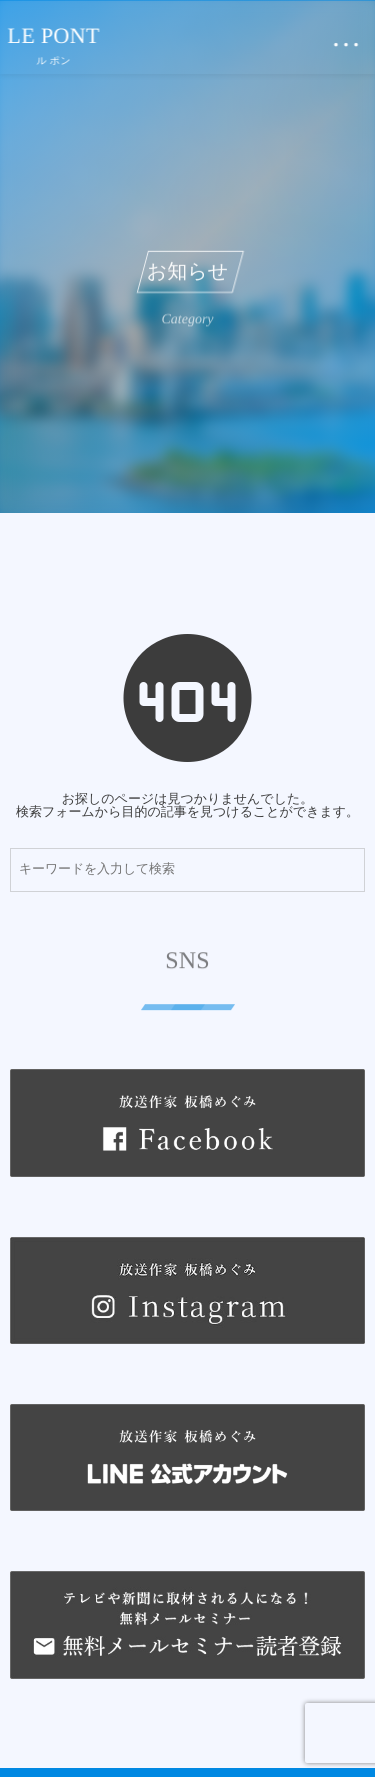 This screenshot has width=375, height=1777. Describe the element at coordinates (54, 36) in the screenshot. I see `LE PONT` at that location.